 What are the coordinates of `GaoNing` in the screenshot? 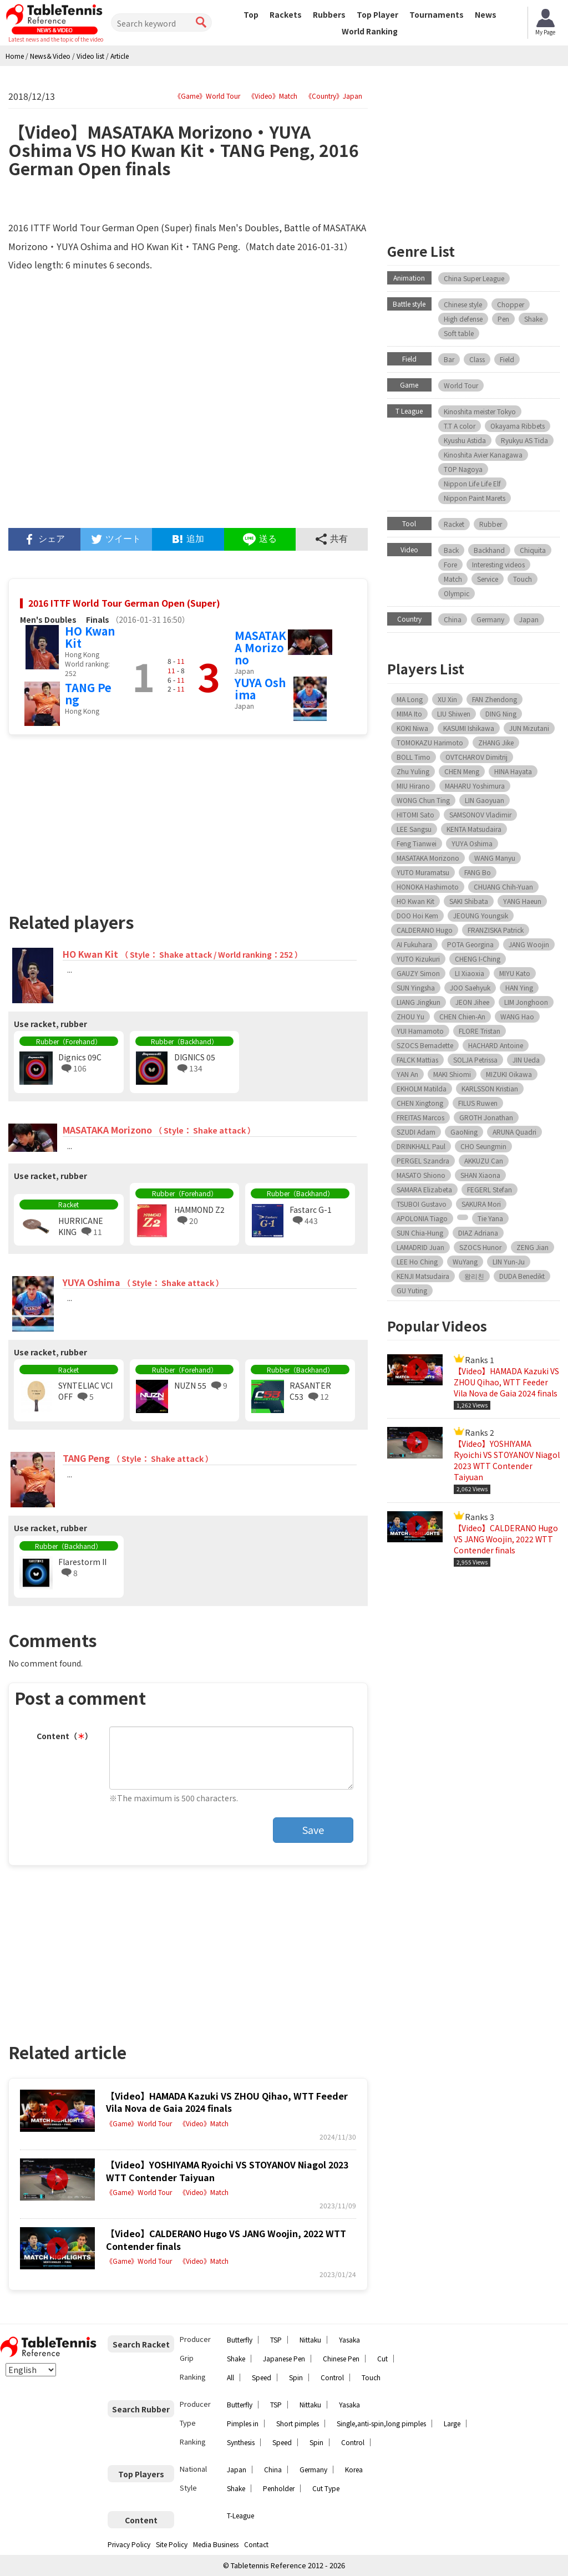 It's located at (464, 1131).